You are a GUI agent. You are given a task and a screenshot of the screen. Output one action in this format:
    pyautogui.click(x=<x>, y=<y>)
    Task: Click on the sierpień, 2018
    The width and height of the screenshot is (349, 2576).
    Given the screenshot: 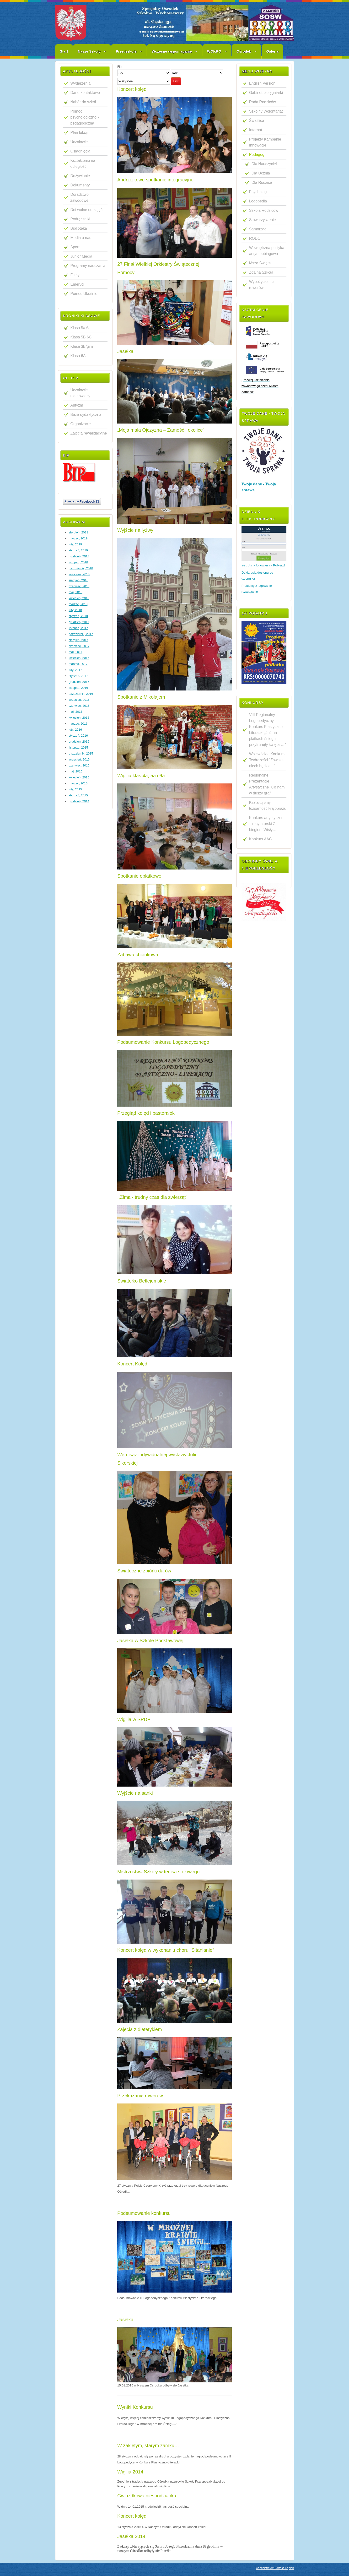 What is the action you would take?
    pyautogui.click(x=78, y=580)
    